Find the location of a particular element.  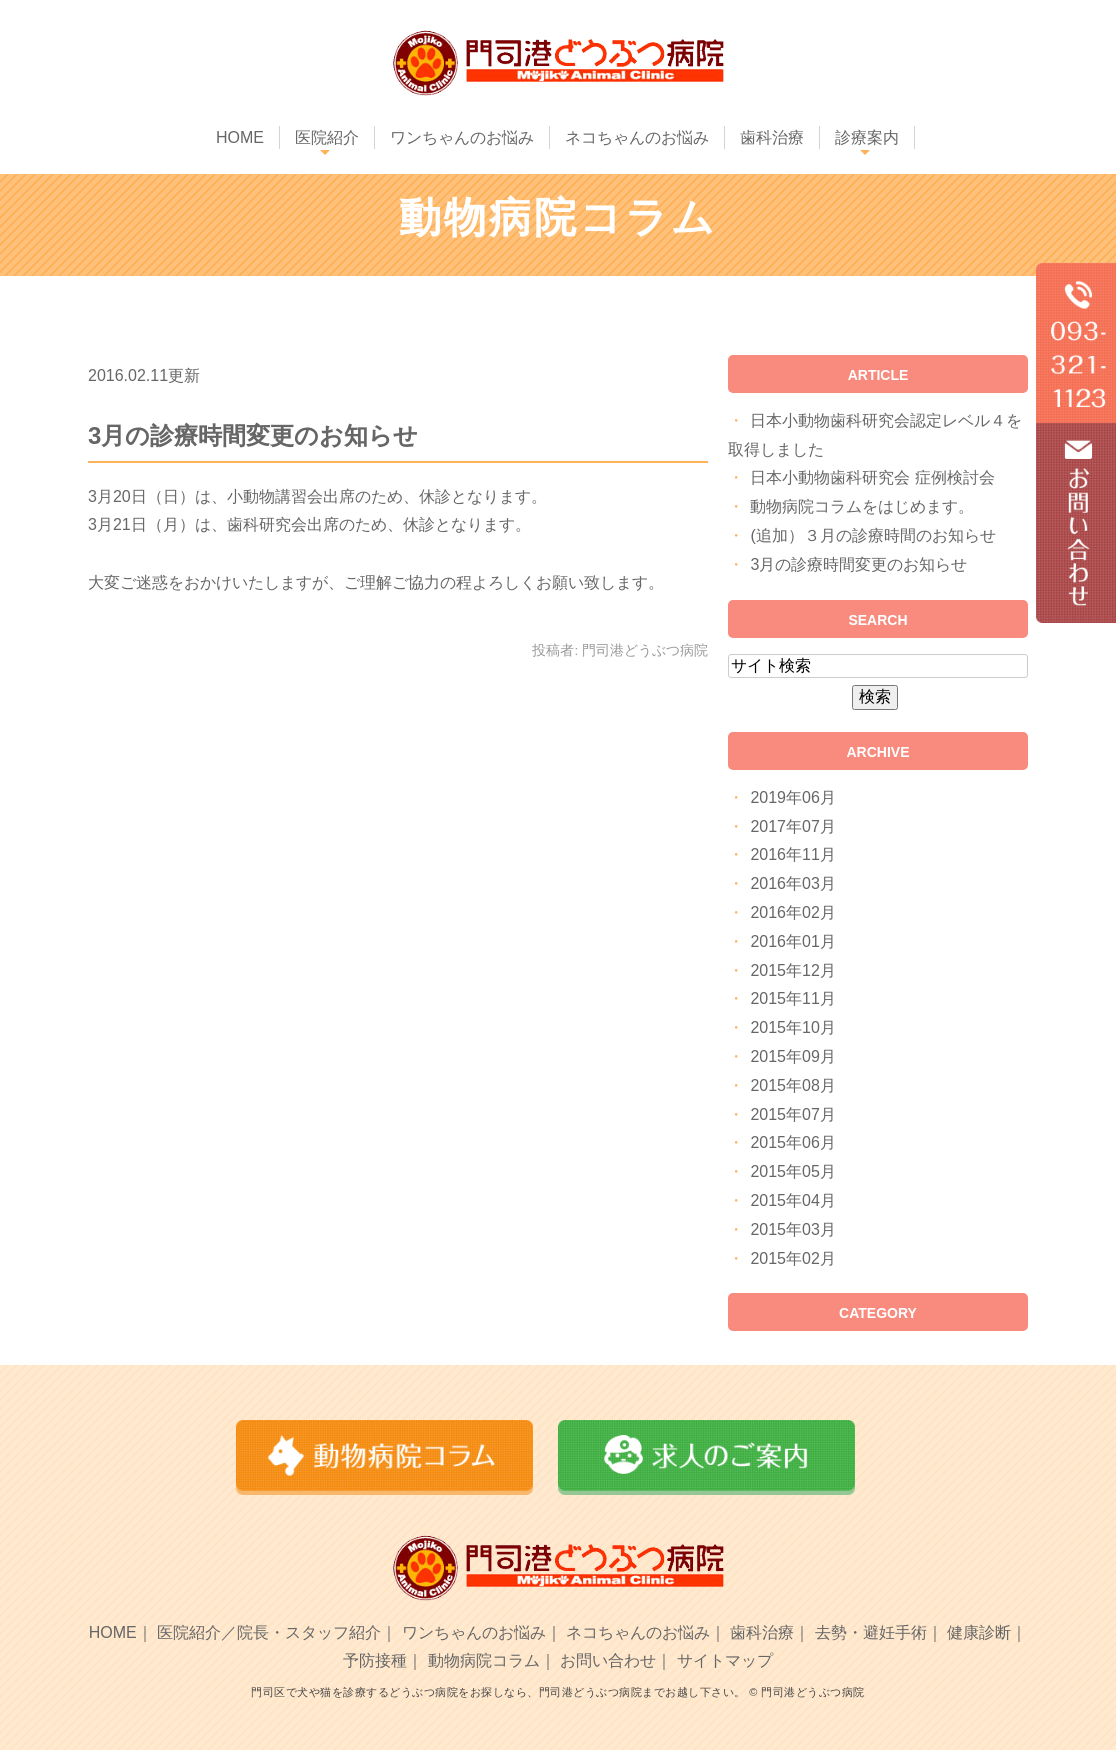

動物病院コラム is located at coordinates (484, 1660).